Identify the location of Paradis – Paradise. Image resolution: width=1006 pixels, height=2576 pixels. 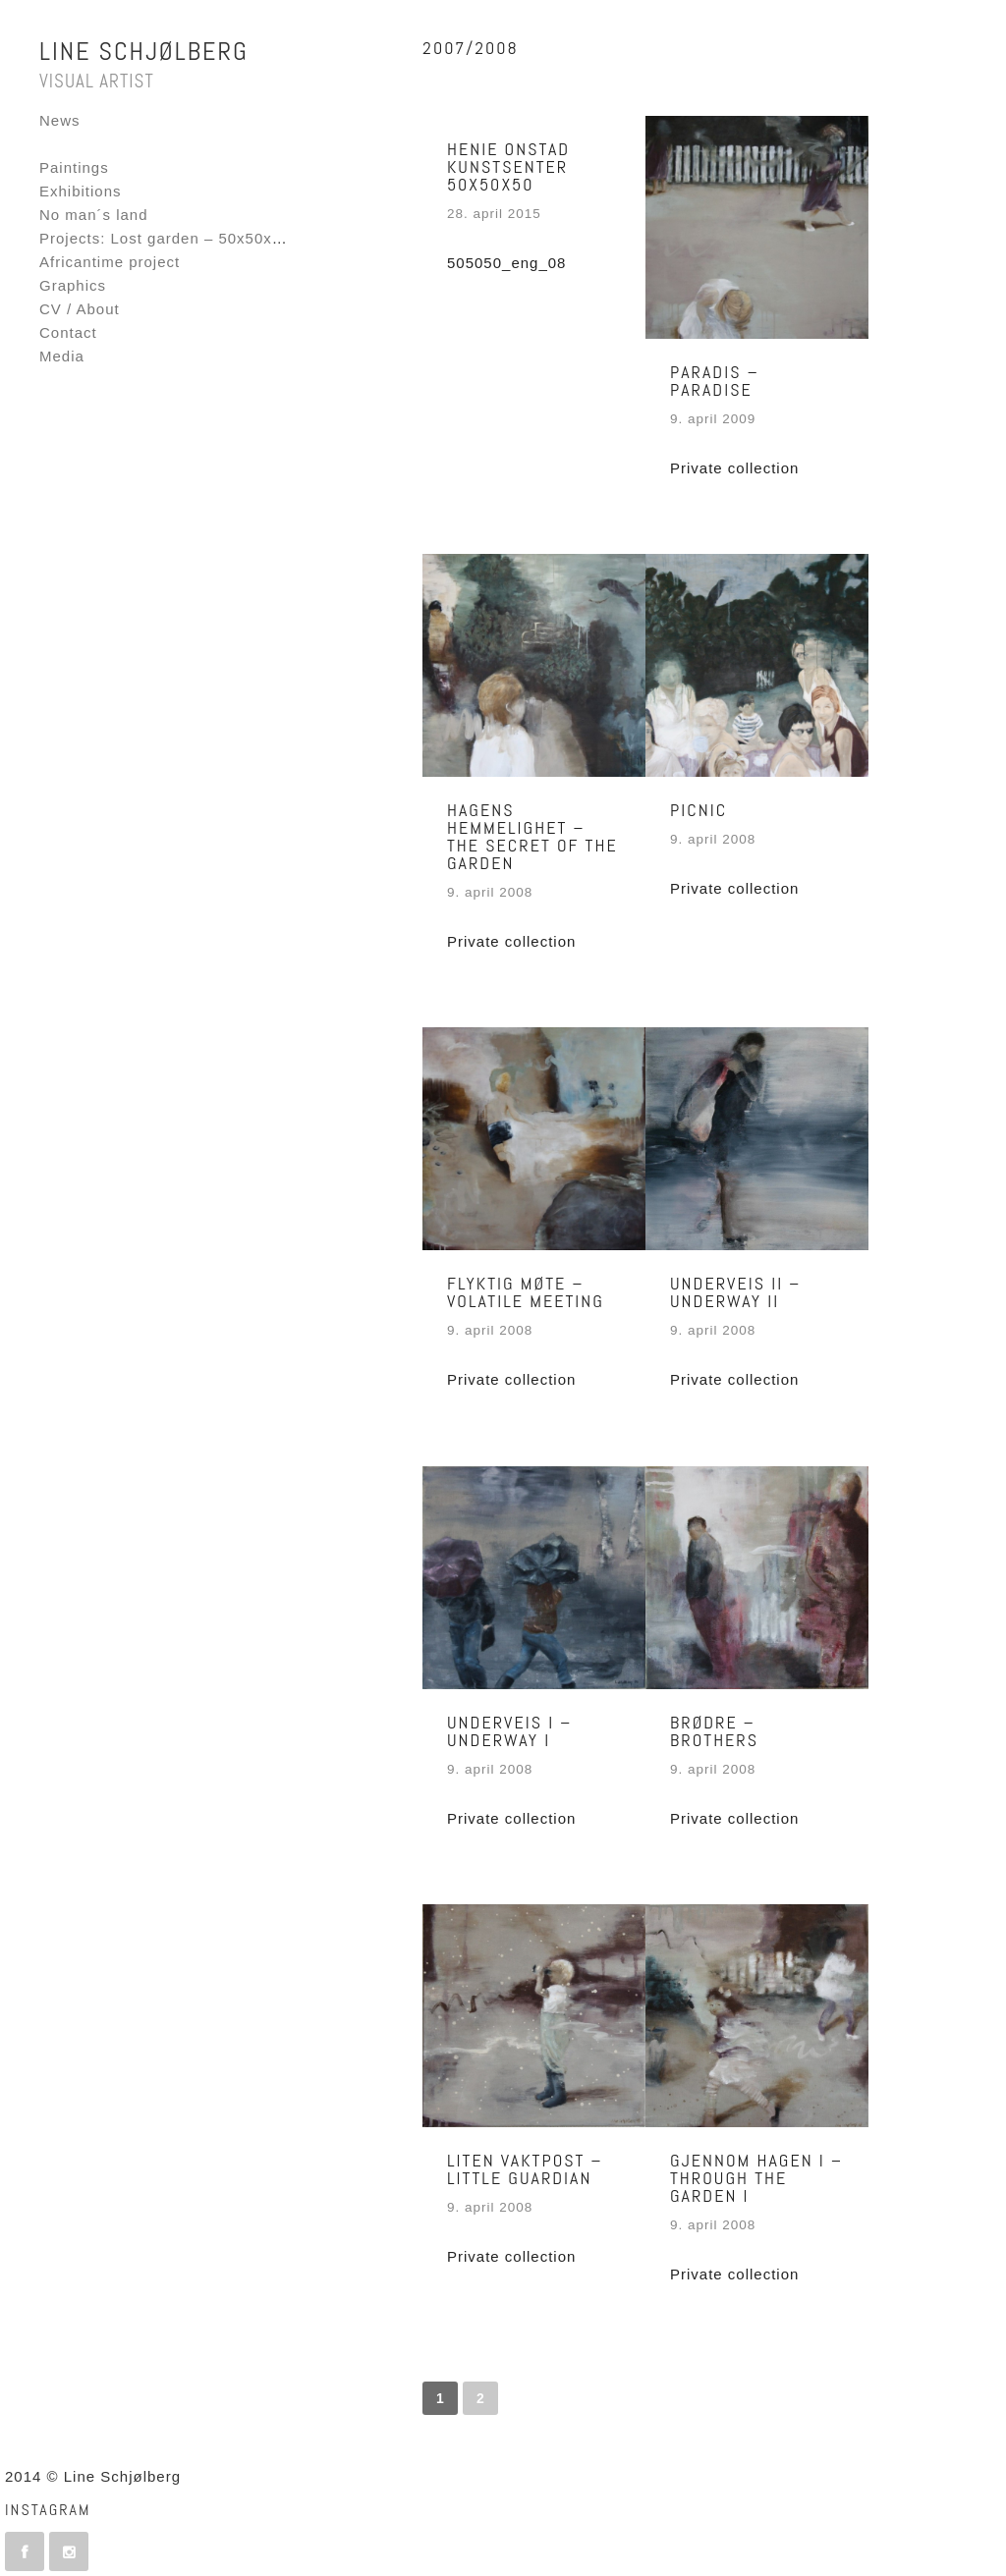
(714, 380).